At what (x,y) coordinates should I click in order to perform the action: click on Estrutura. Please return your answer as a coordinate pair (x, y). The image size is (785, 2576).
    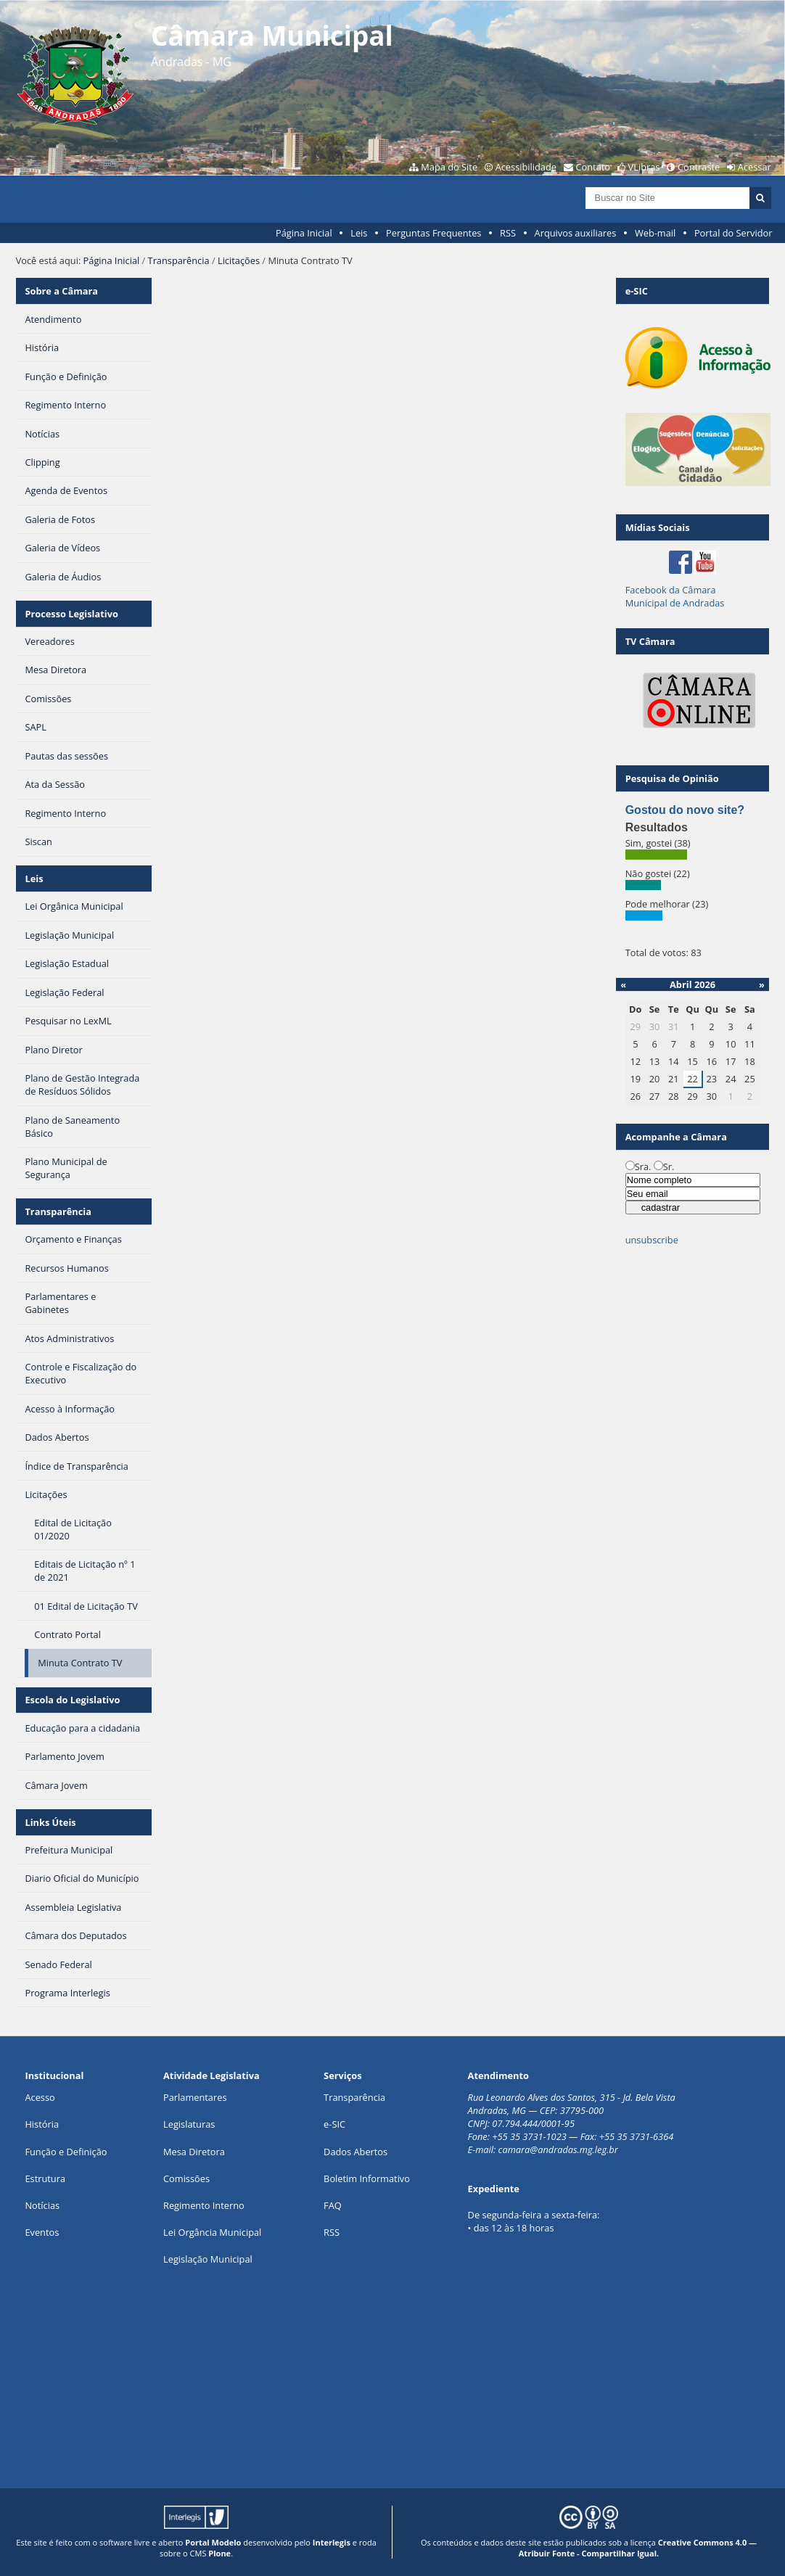
    Looking at the image, I should click on (45, 2178).